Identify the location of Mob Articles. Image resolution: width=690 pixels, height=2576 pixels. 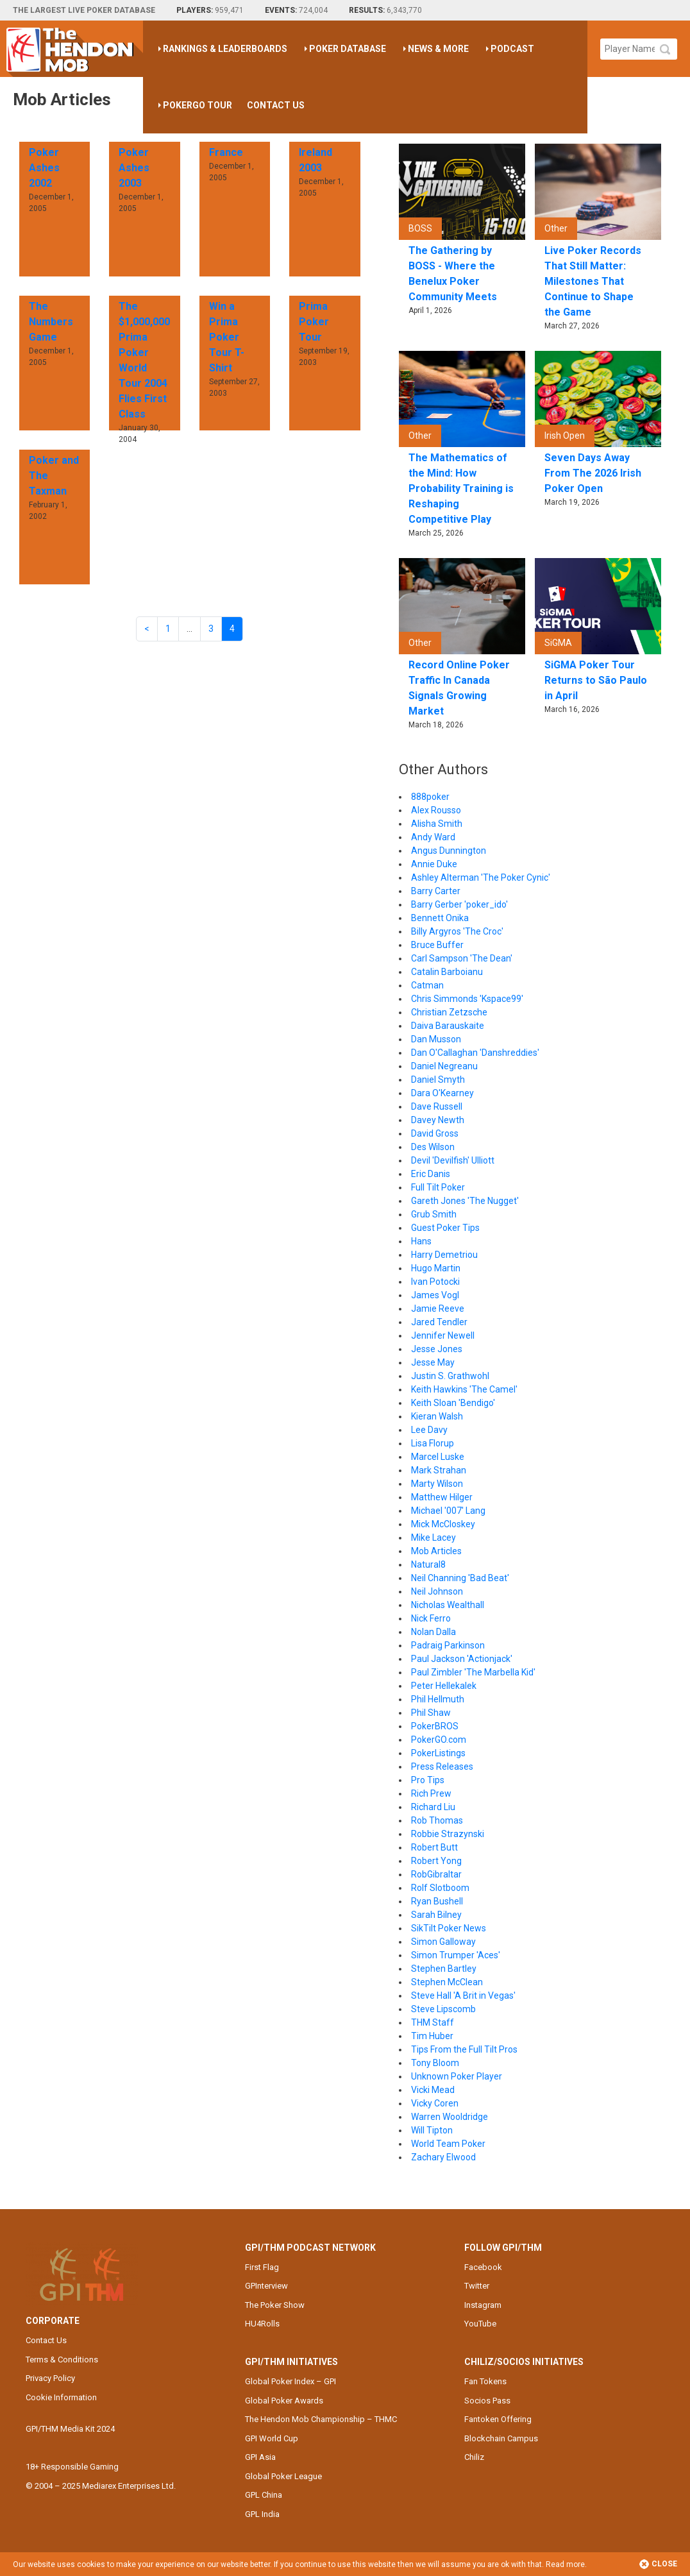
(436, 1551).